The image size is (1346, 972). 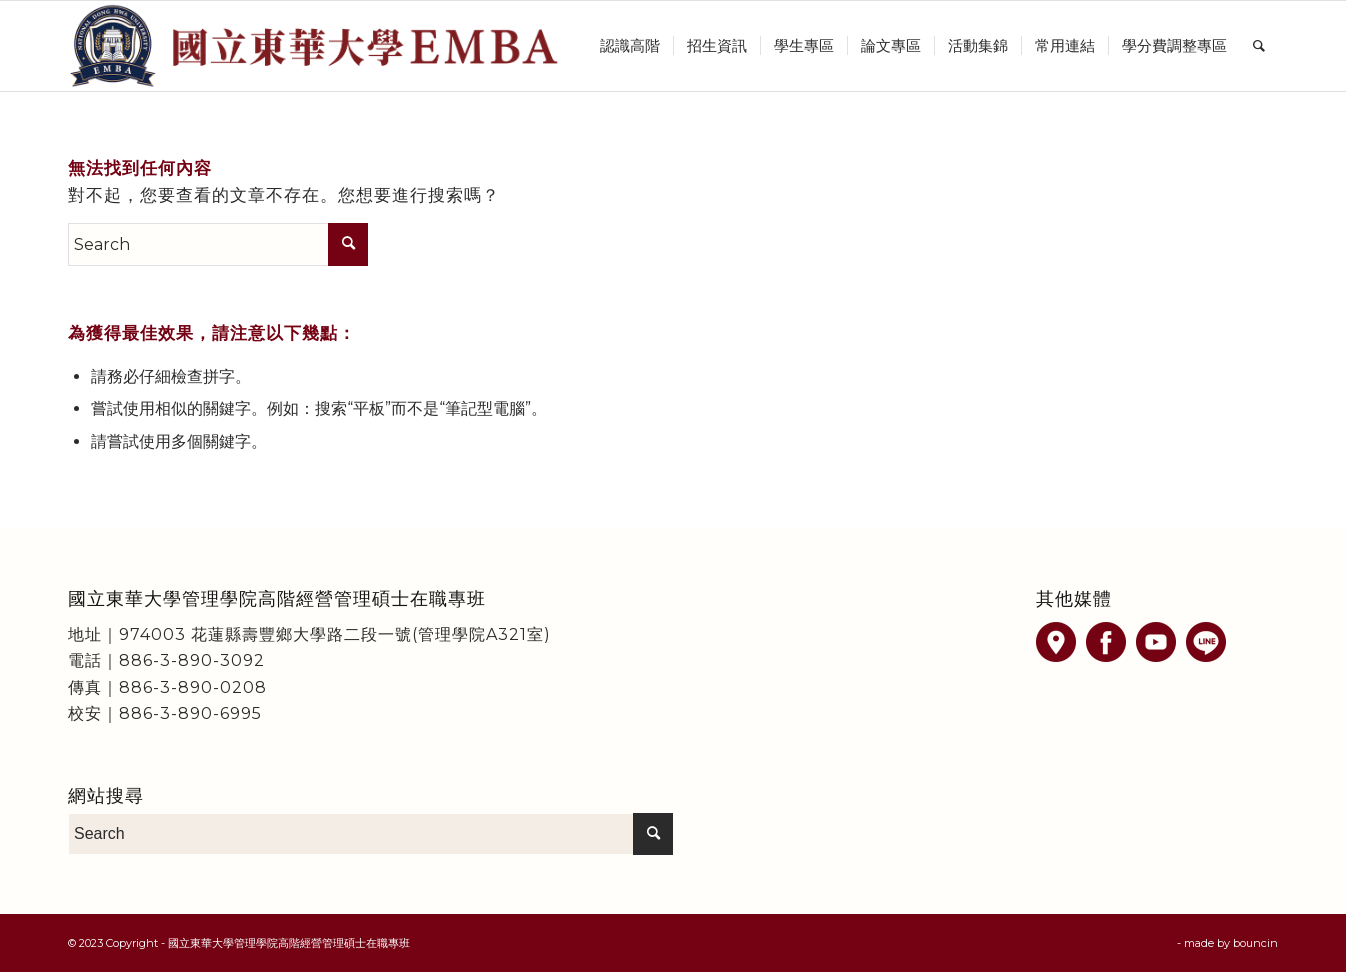 What do you see at coordinates (630, 46) in the screenshot?
I see `[menuitem]` at bounding box center [630, 46].